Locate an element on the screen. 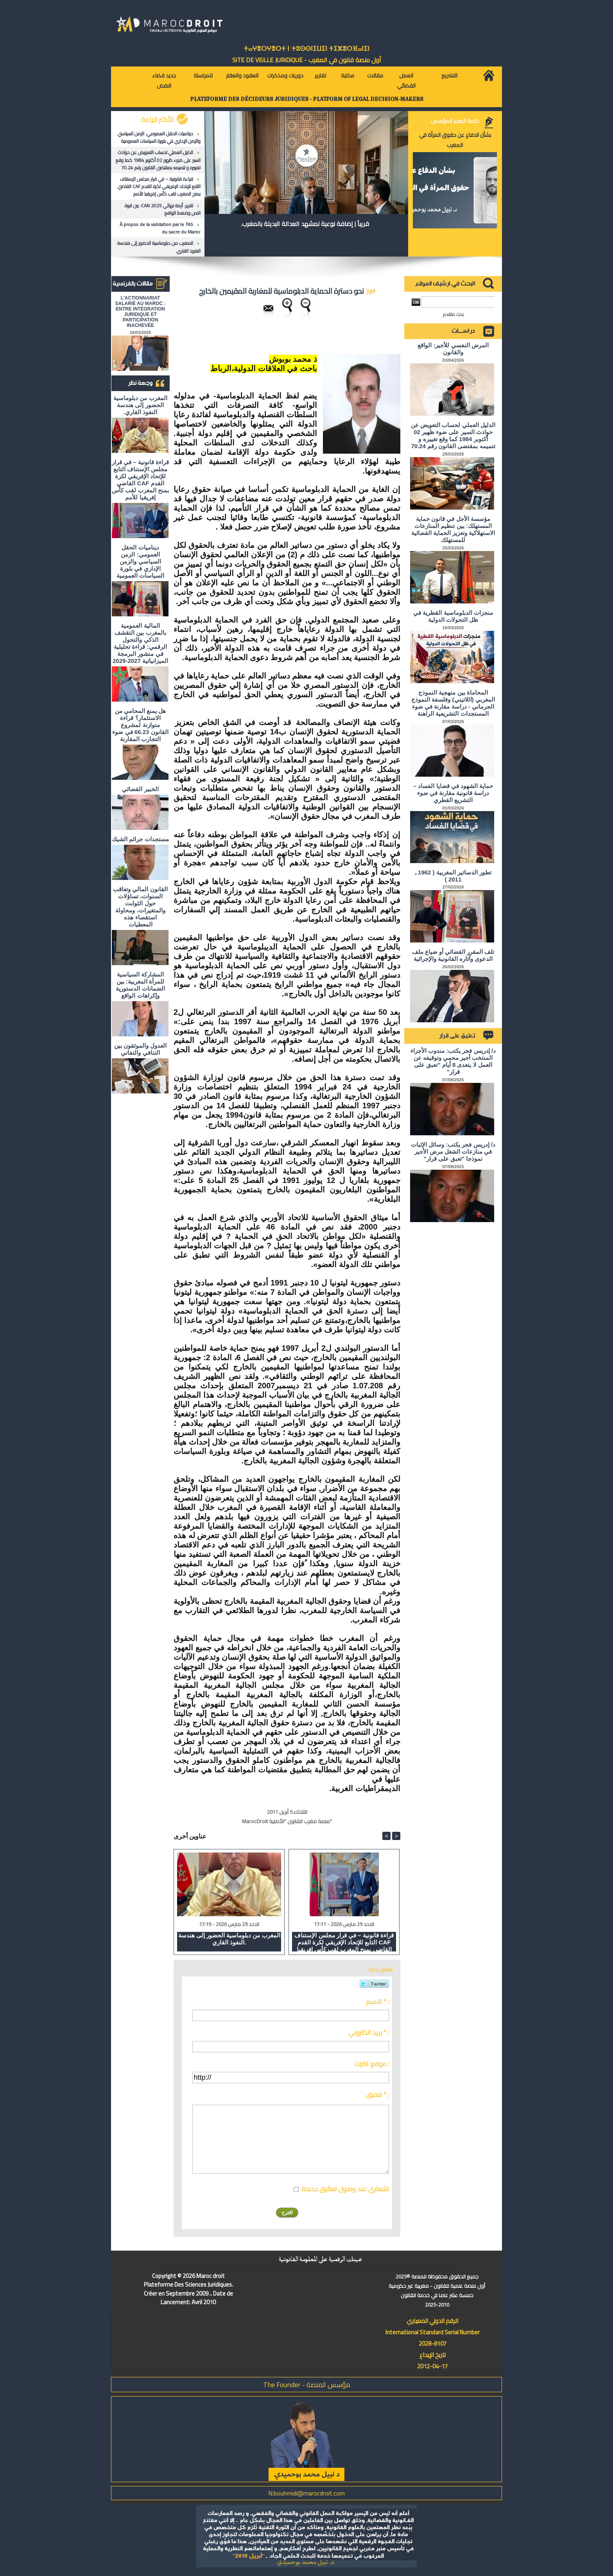 The height and width of the screenshot is (2576, 613). المالية العمومية بالمغرب بين التقشف الذكي والتحول الرقمي: قراءة تحليلية في منشور البرمجة الميزانياتية 2027-2029 is located at coordinates (140, 643).